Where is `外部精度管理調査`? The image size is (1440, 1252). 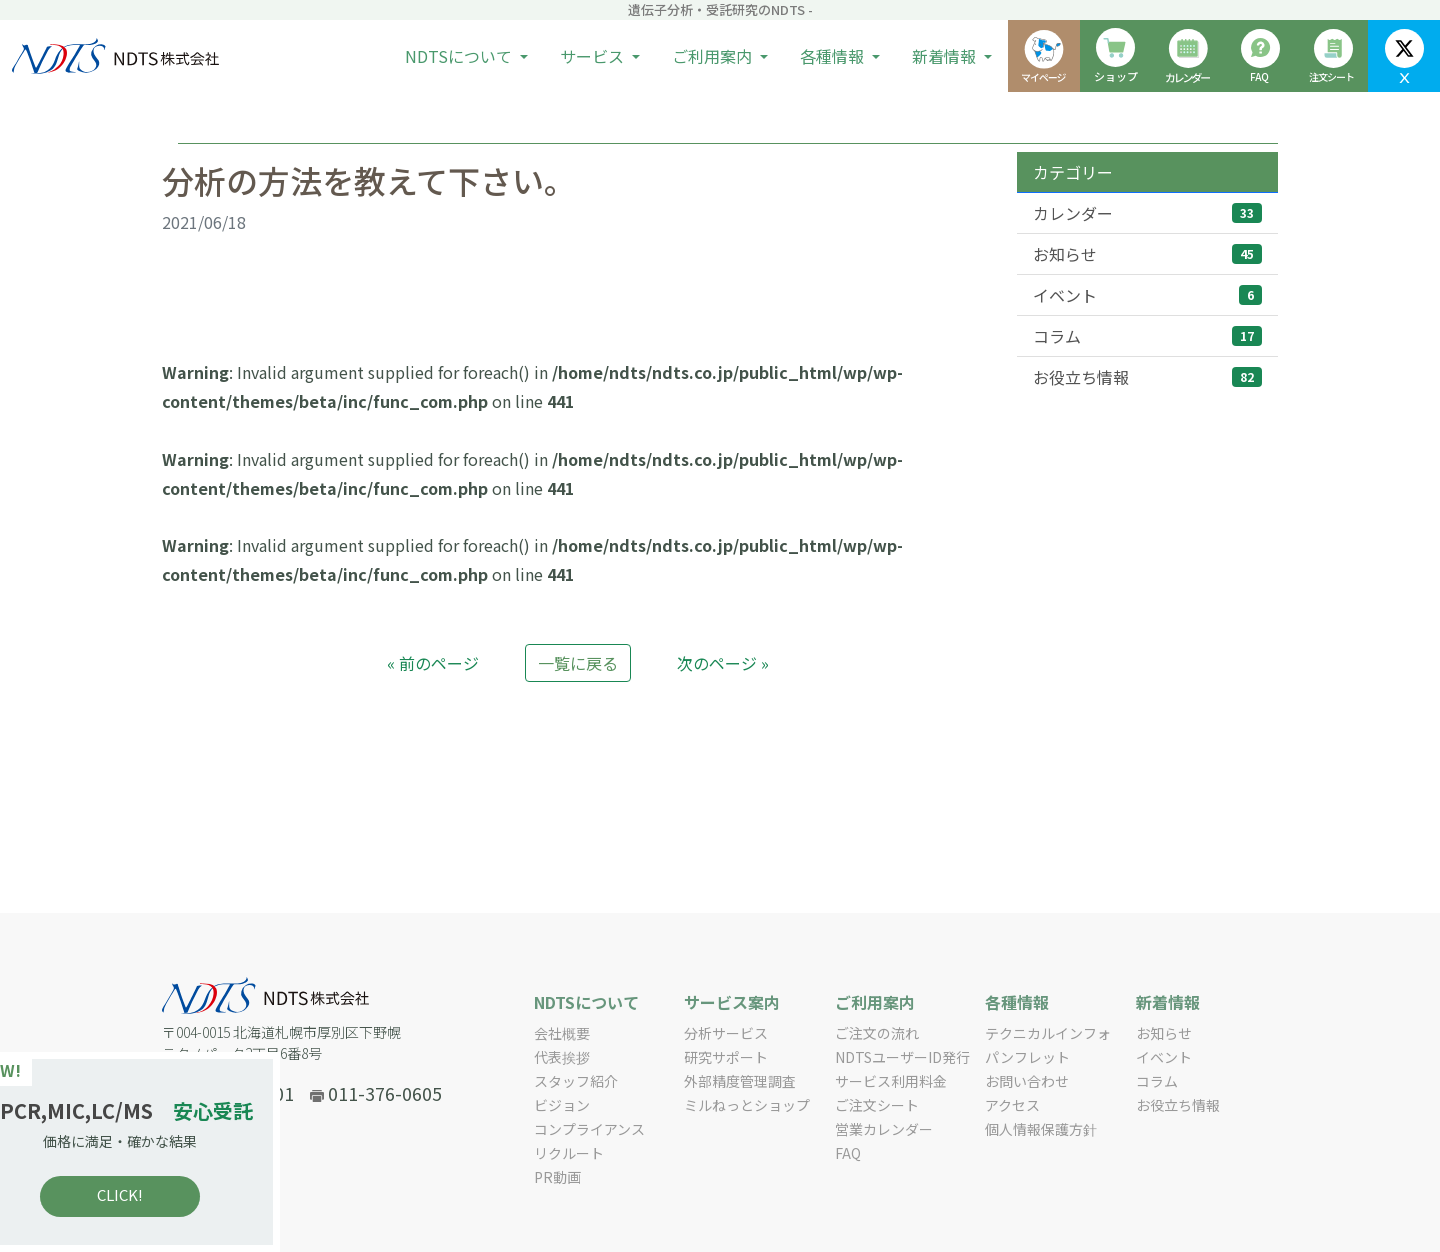
外部精度管理調査 is located at coordinates (740, 1081).